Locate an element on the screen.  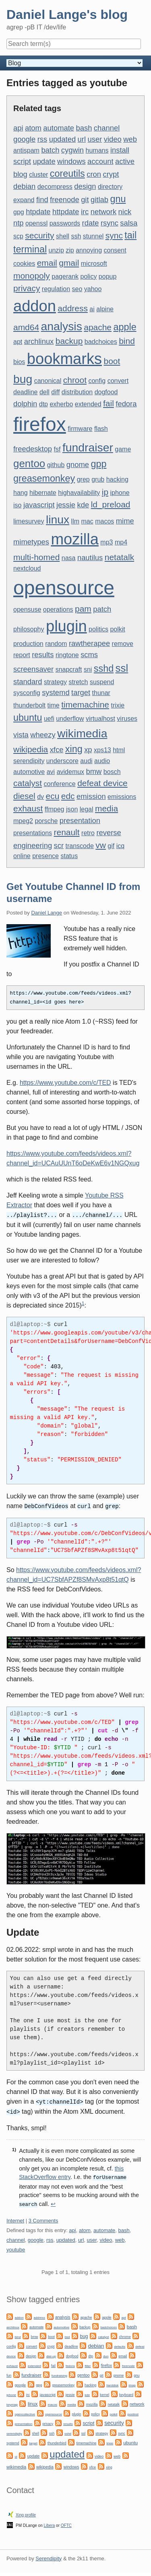
ui is located at coordinates (15, 2453).